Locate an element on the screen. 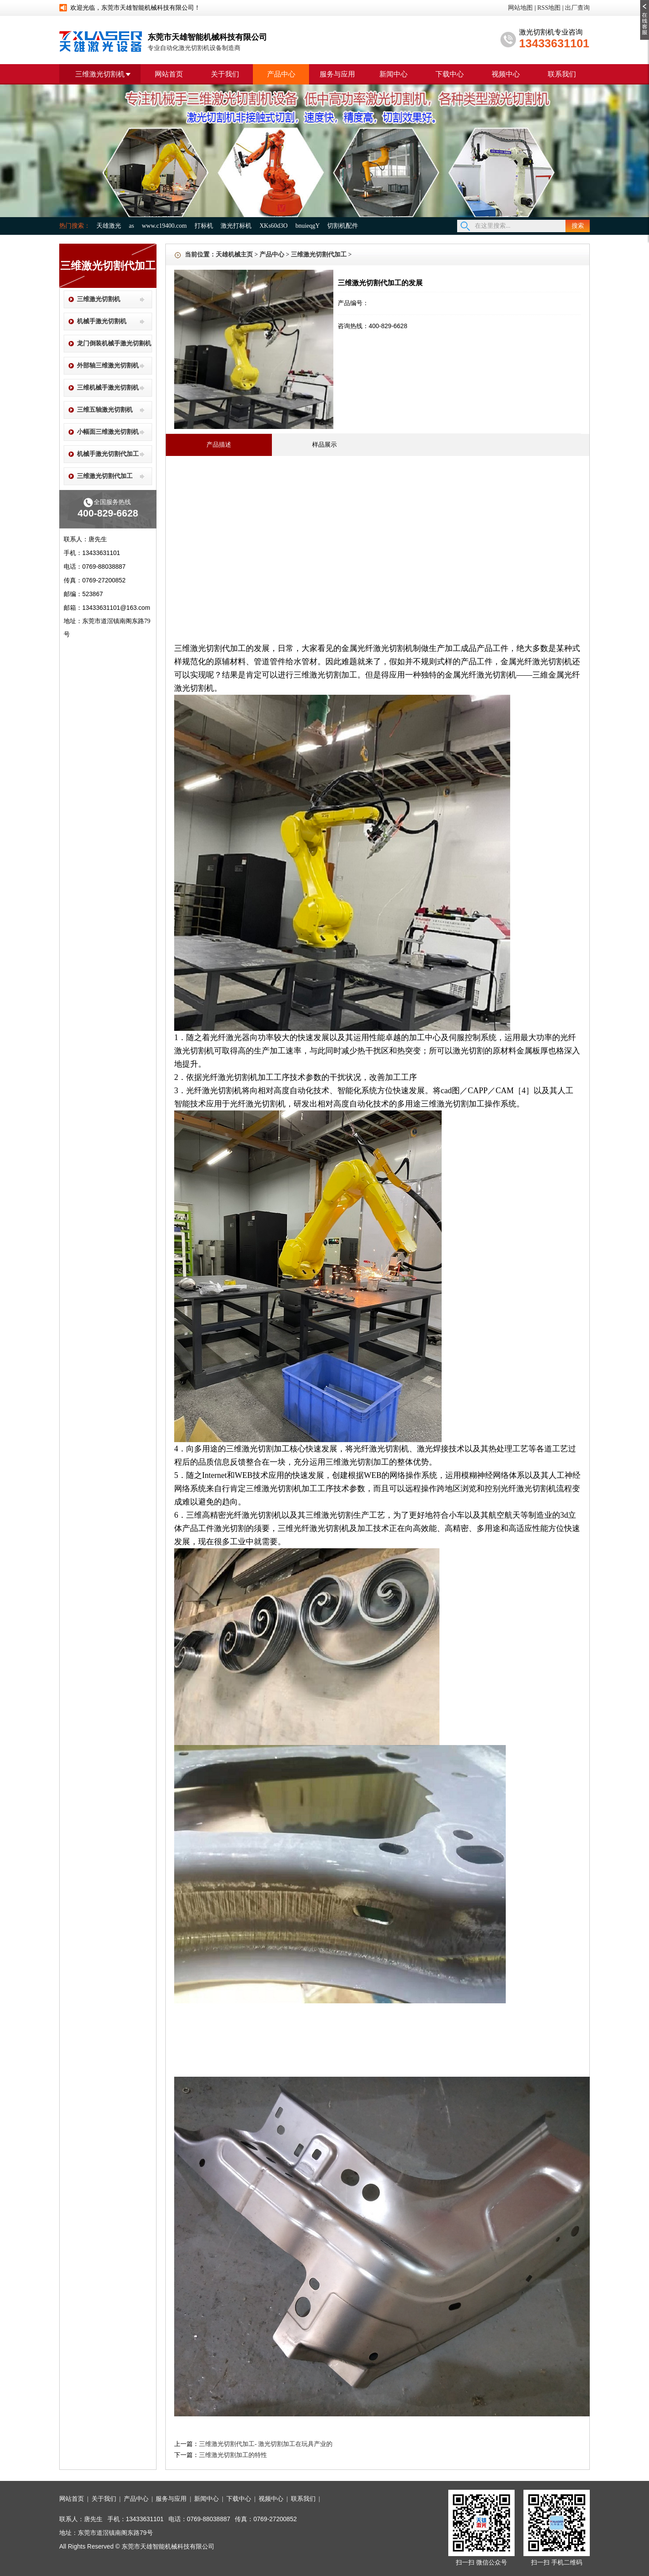 The height and width of the screenshot is (2576, 649). 三维激光切割加工的特性 is located at coordinates (233, 2455).